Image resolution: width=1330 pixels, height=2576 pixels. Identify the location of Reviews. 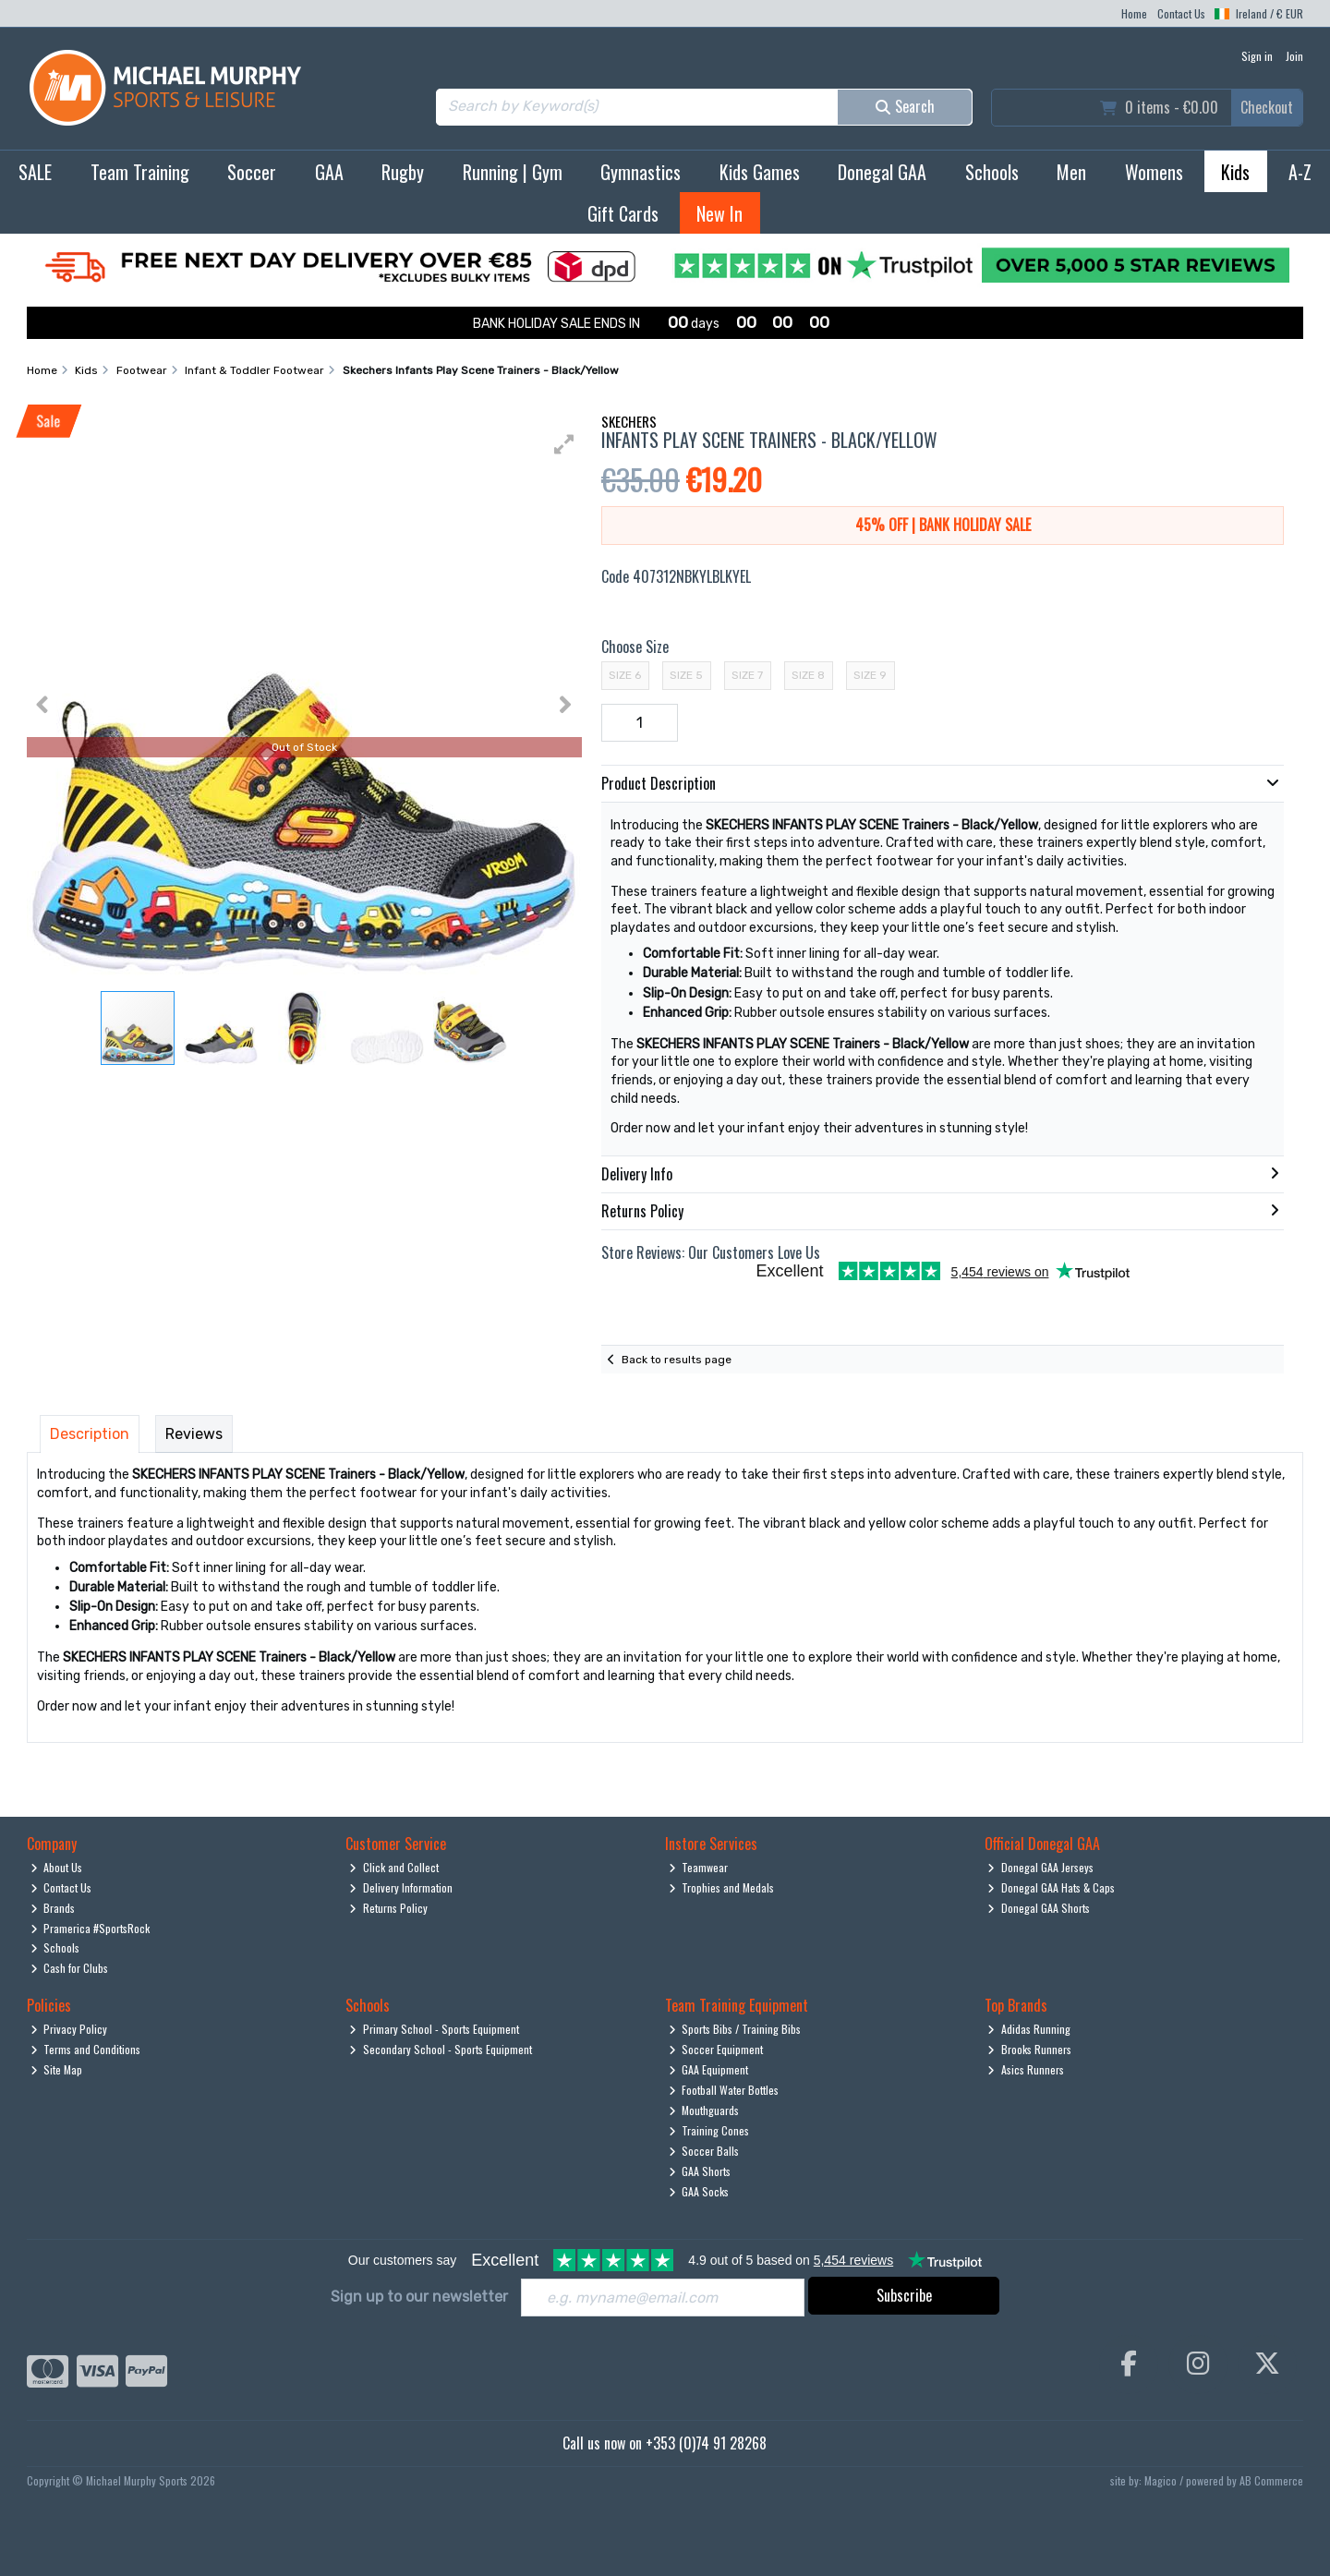
(194, 1434).